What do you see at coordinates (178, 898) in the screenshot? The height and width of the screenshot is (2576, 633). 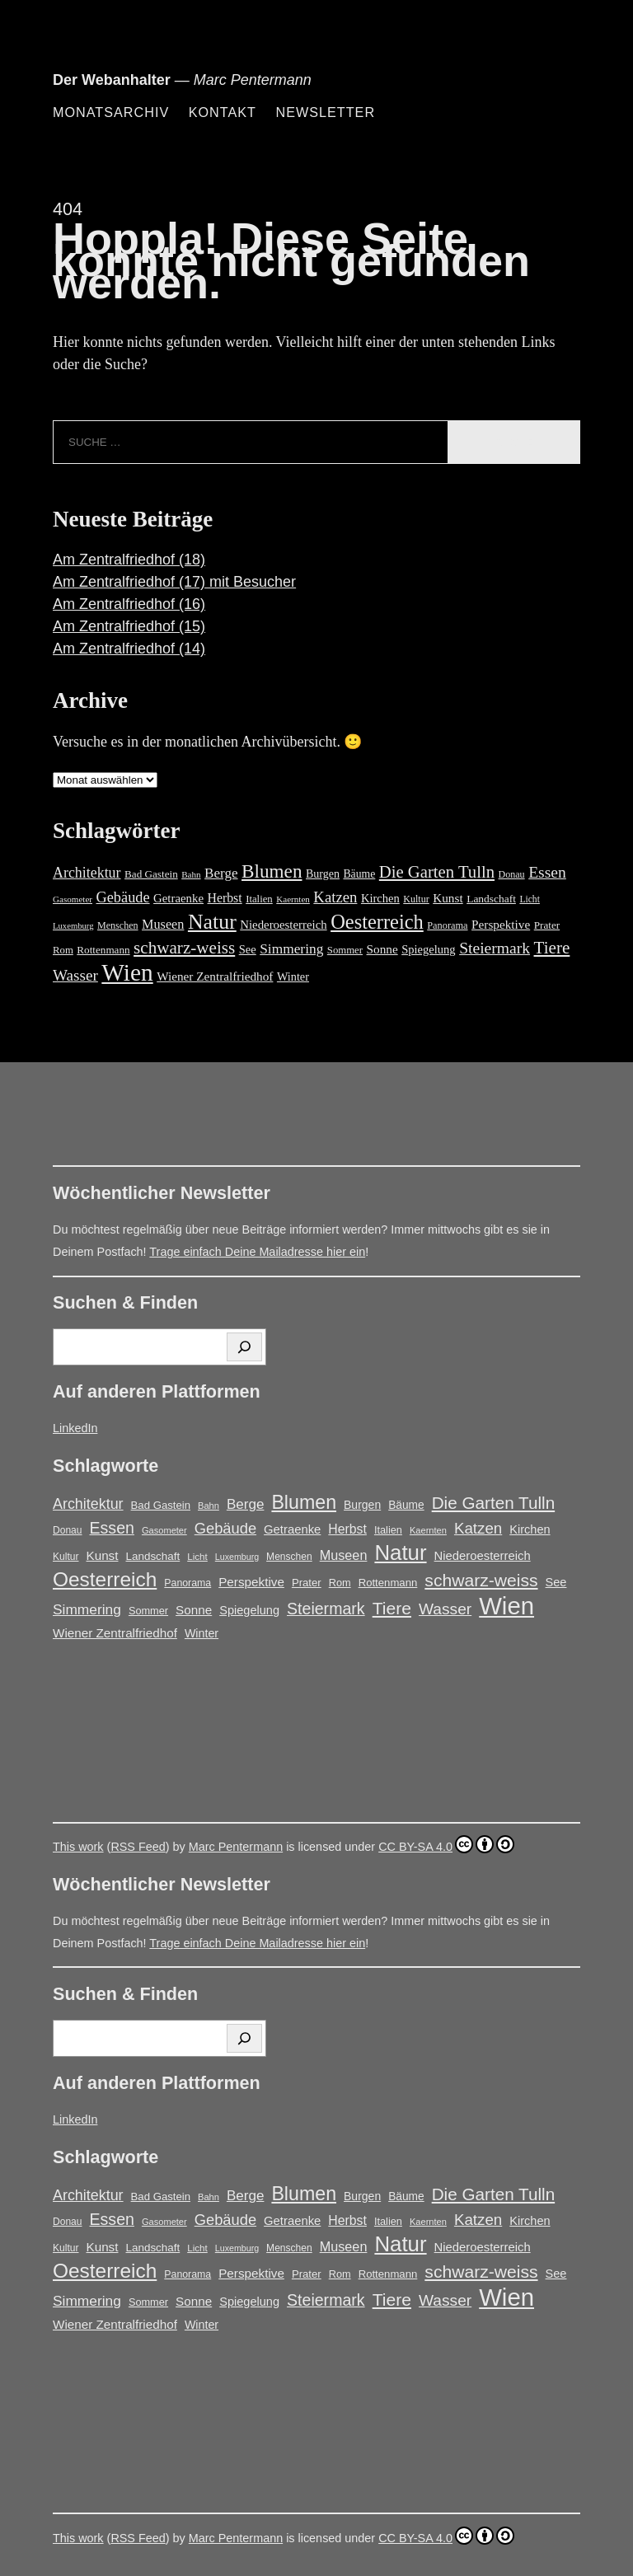 I see `Getraenke [Getraenke (23 Einträge)]` at bounding box center [178, 898].